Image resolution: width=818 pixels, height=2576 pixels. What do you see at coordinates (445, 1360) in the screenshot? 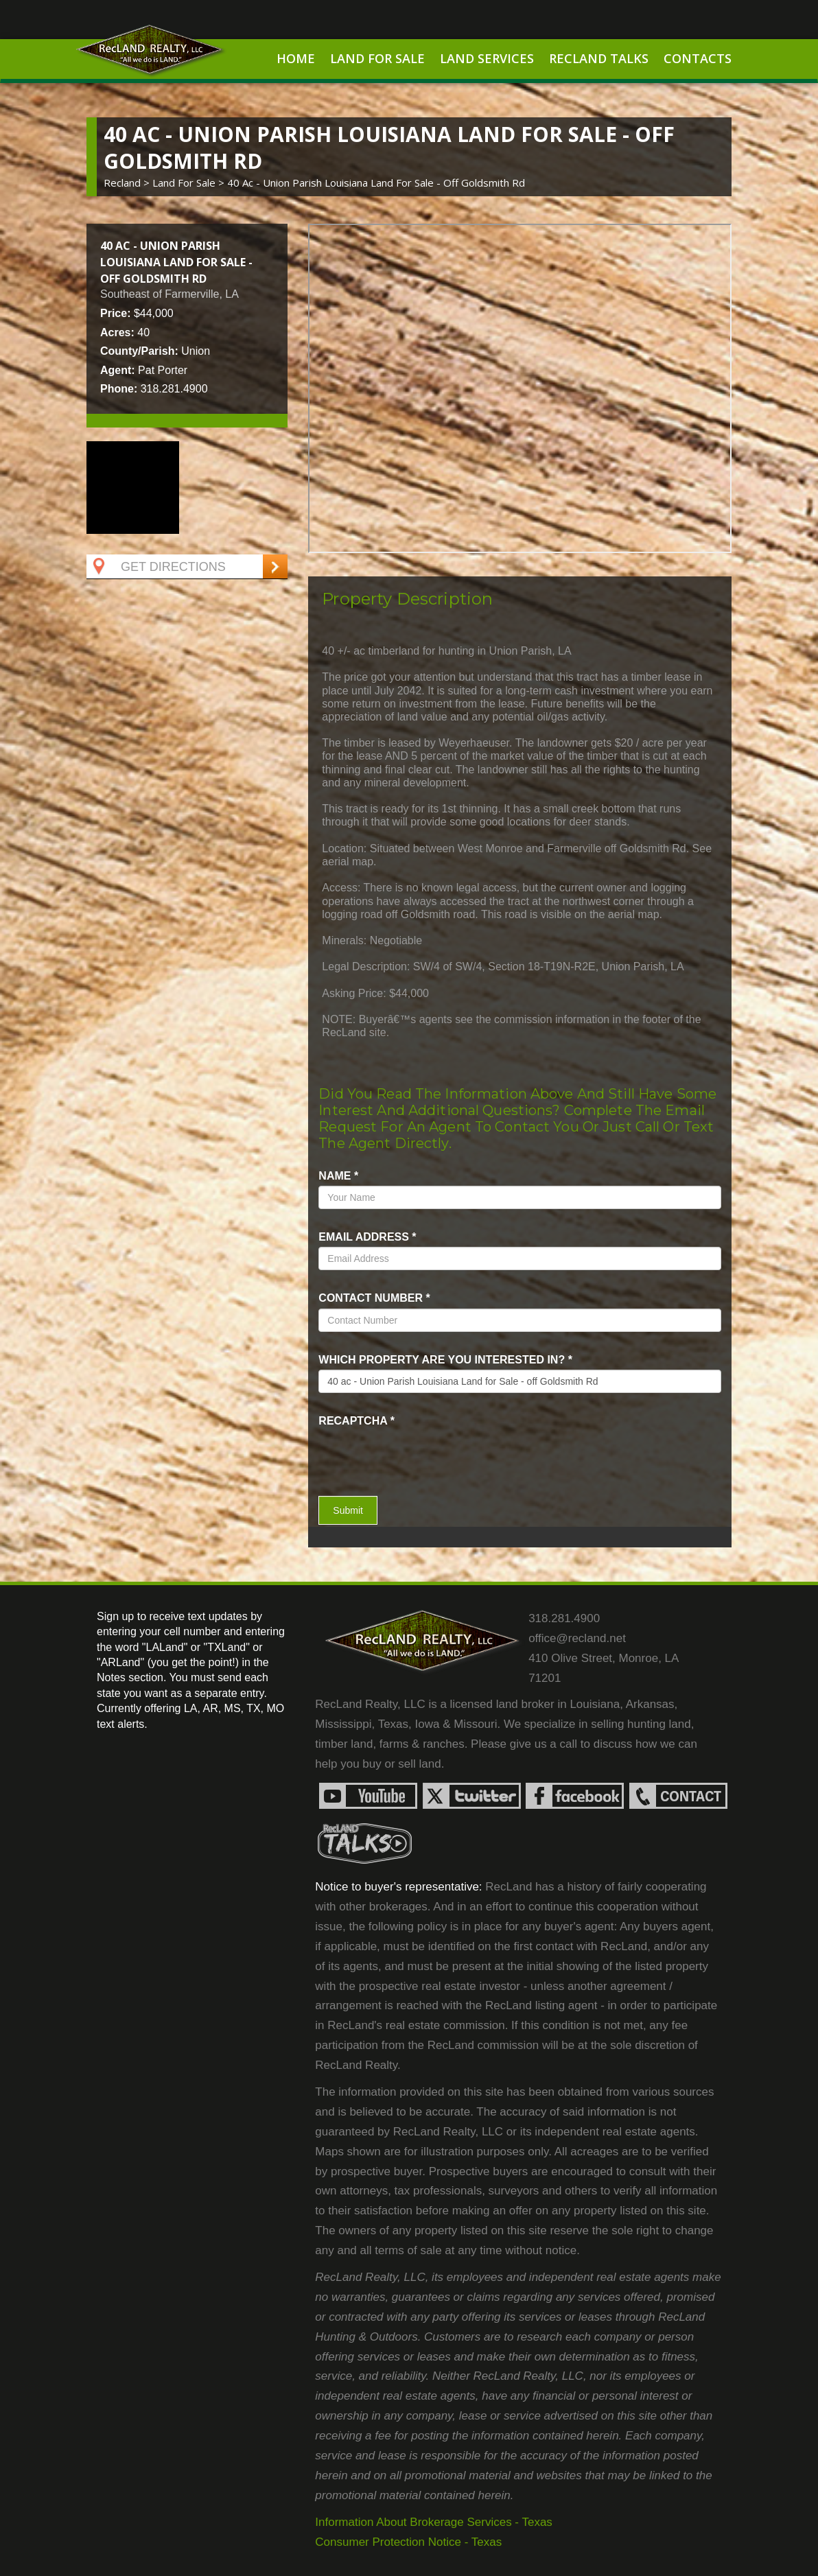
I see `Which property are you interested in?` at bounding box center [445, 1360].